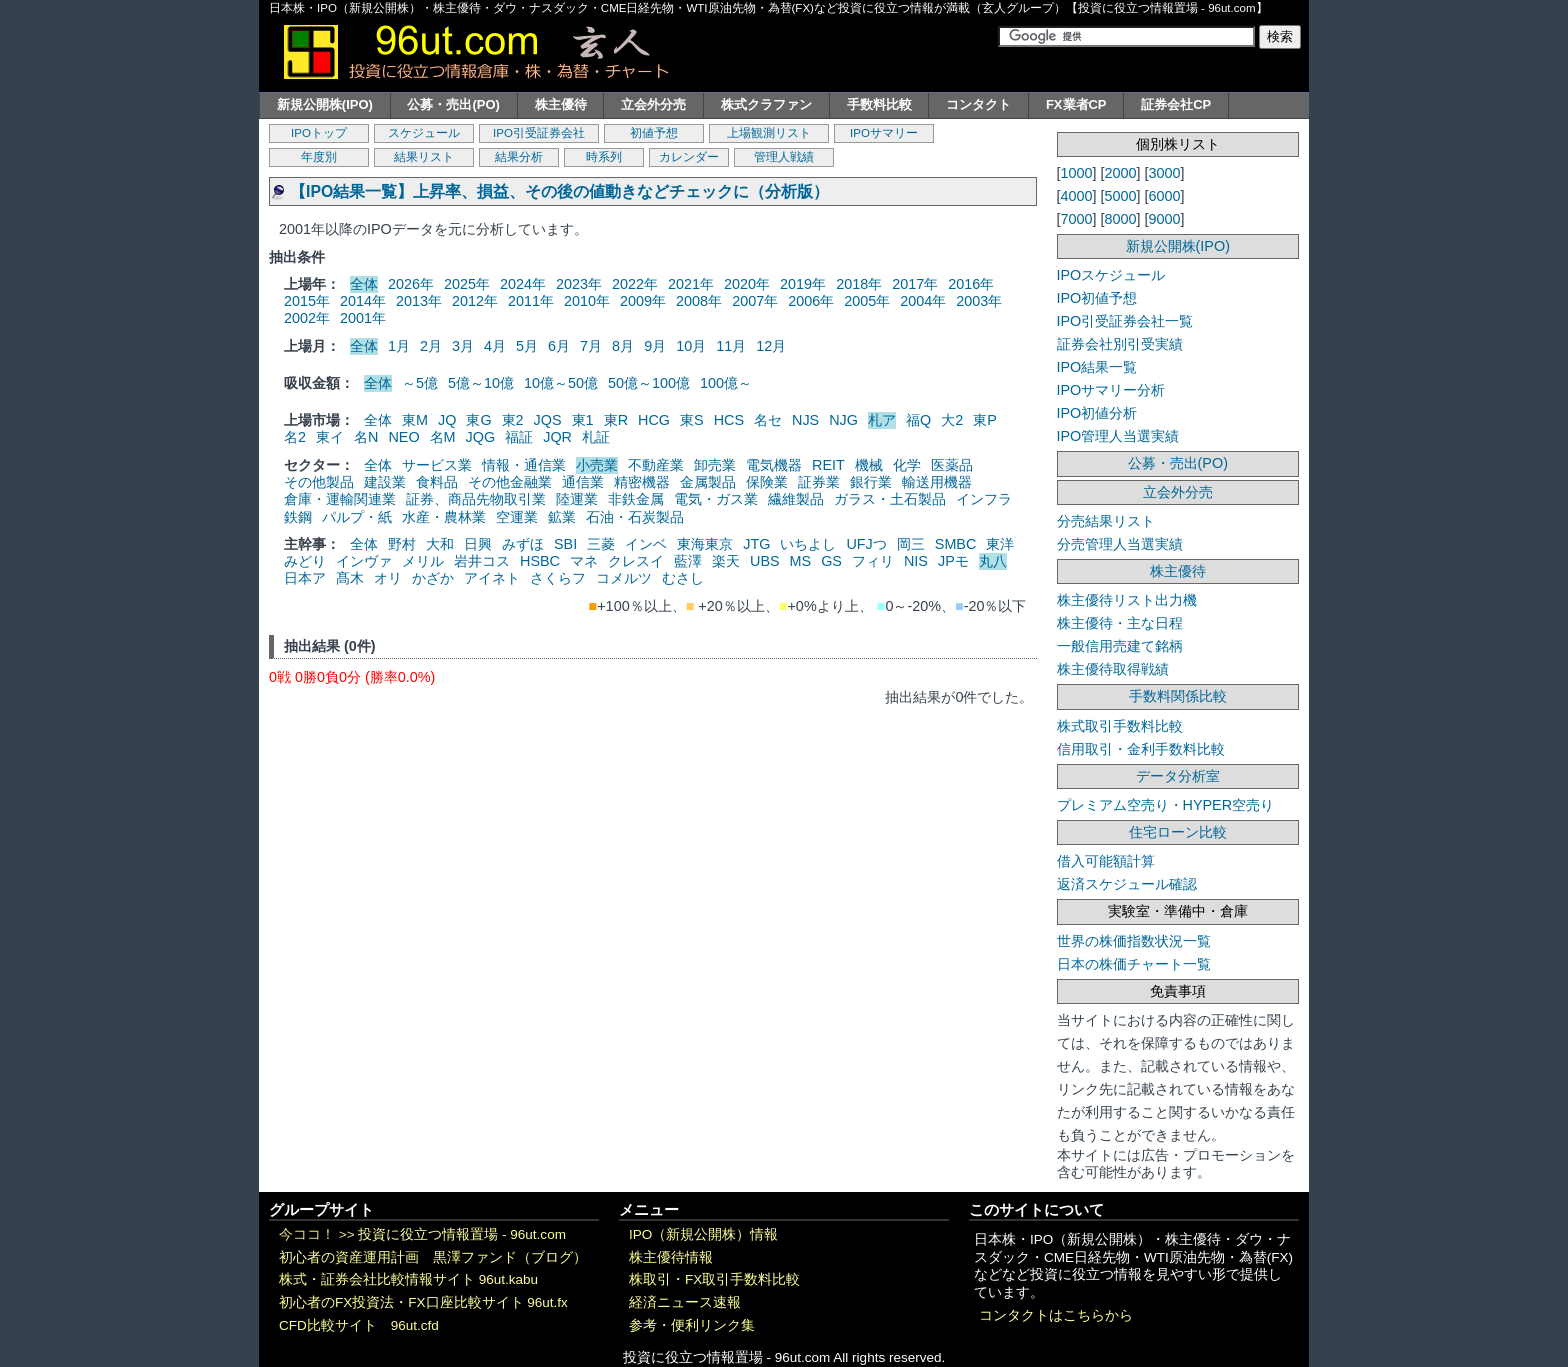 The height and width of the screenshot is (1367, 1568). I want to click on IPO管理人当選実績, so click(1118, 436).